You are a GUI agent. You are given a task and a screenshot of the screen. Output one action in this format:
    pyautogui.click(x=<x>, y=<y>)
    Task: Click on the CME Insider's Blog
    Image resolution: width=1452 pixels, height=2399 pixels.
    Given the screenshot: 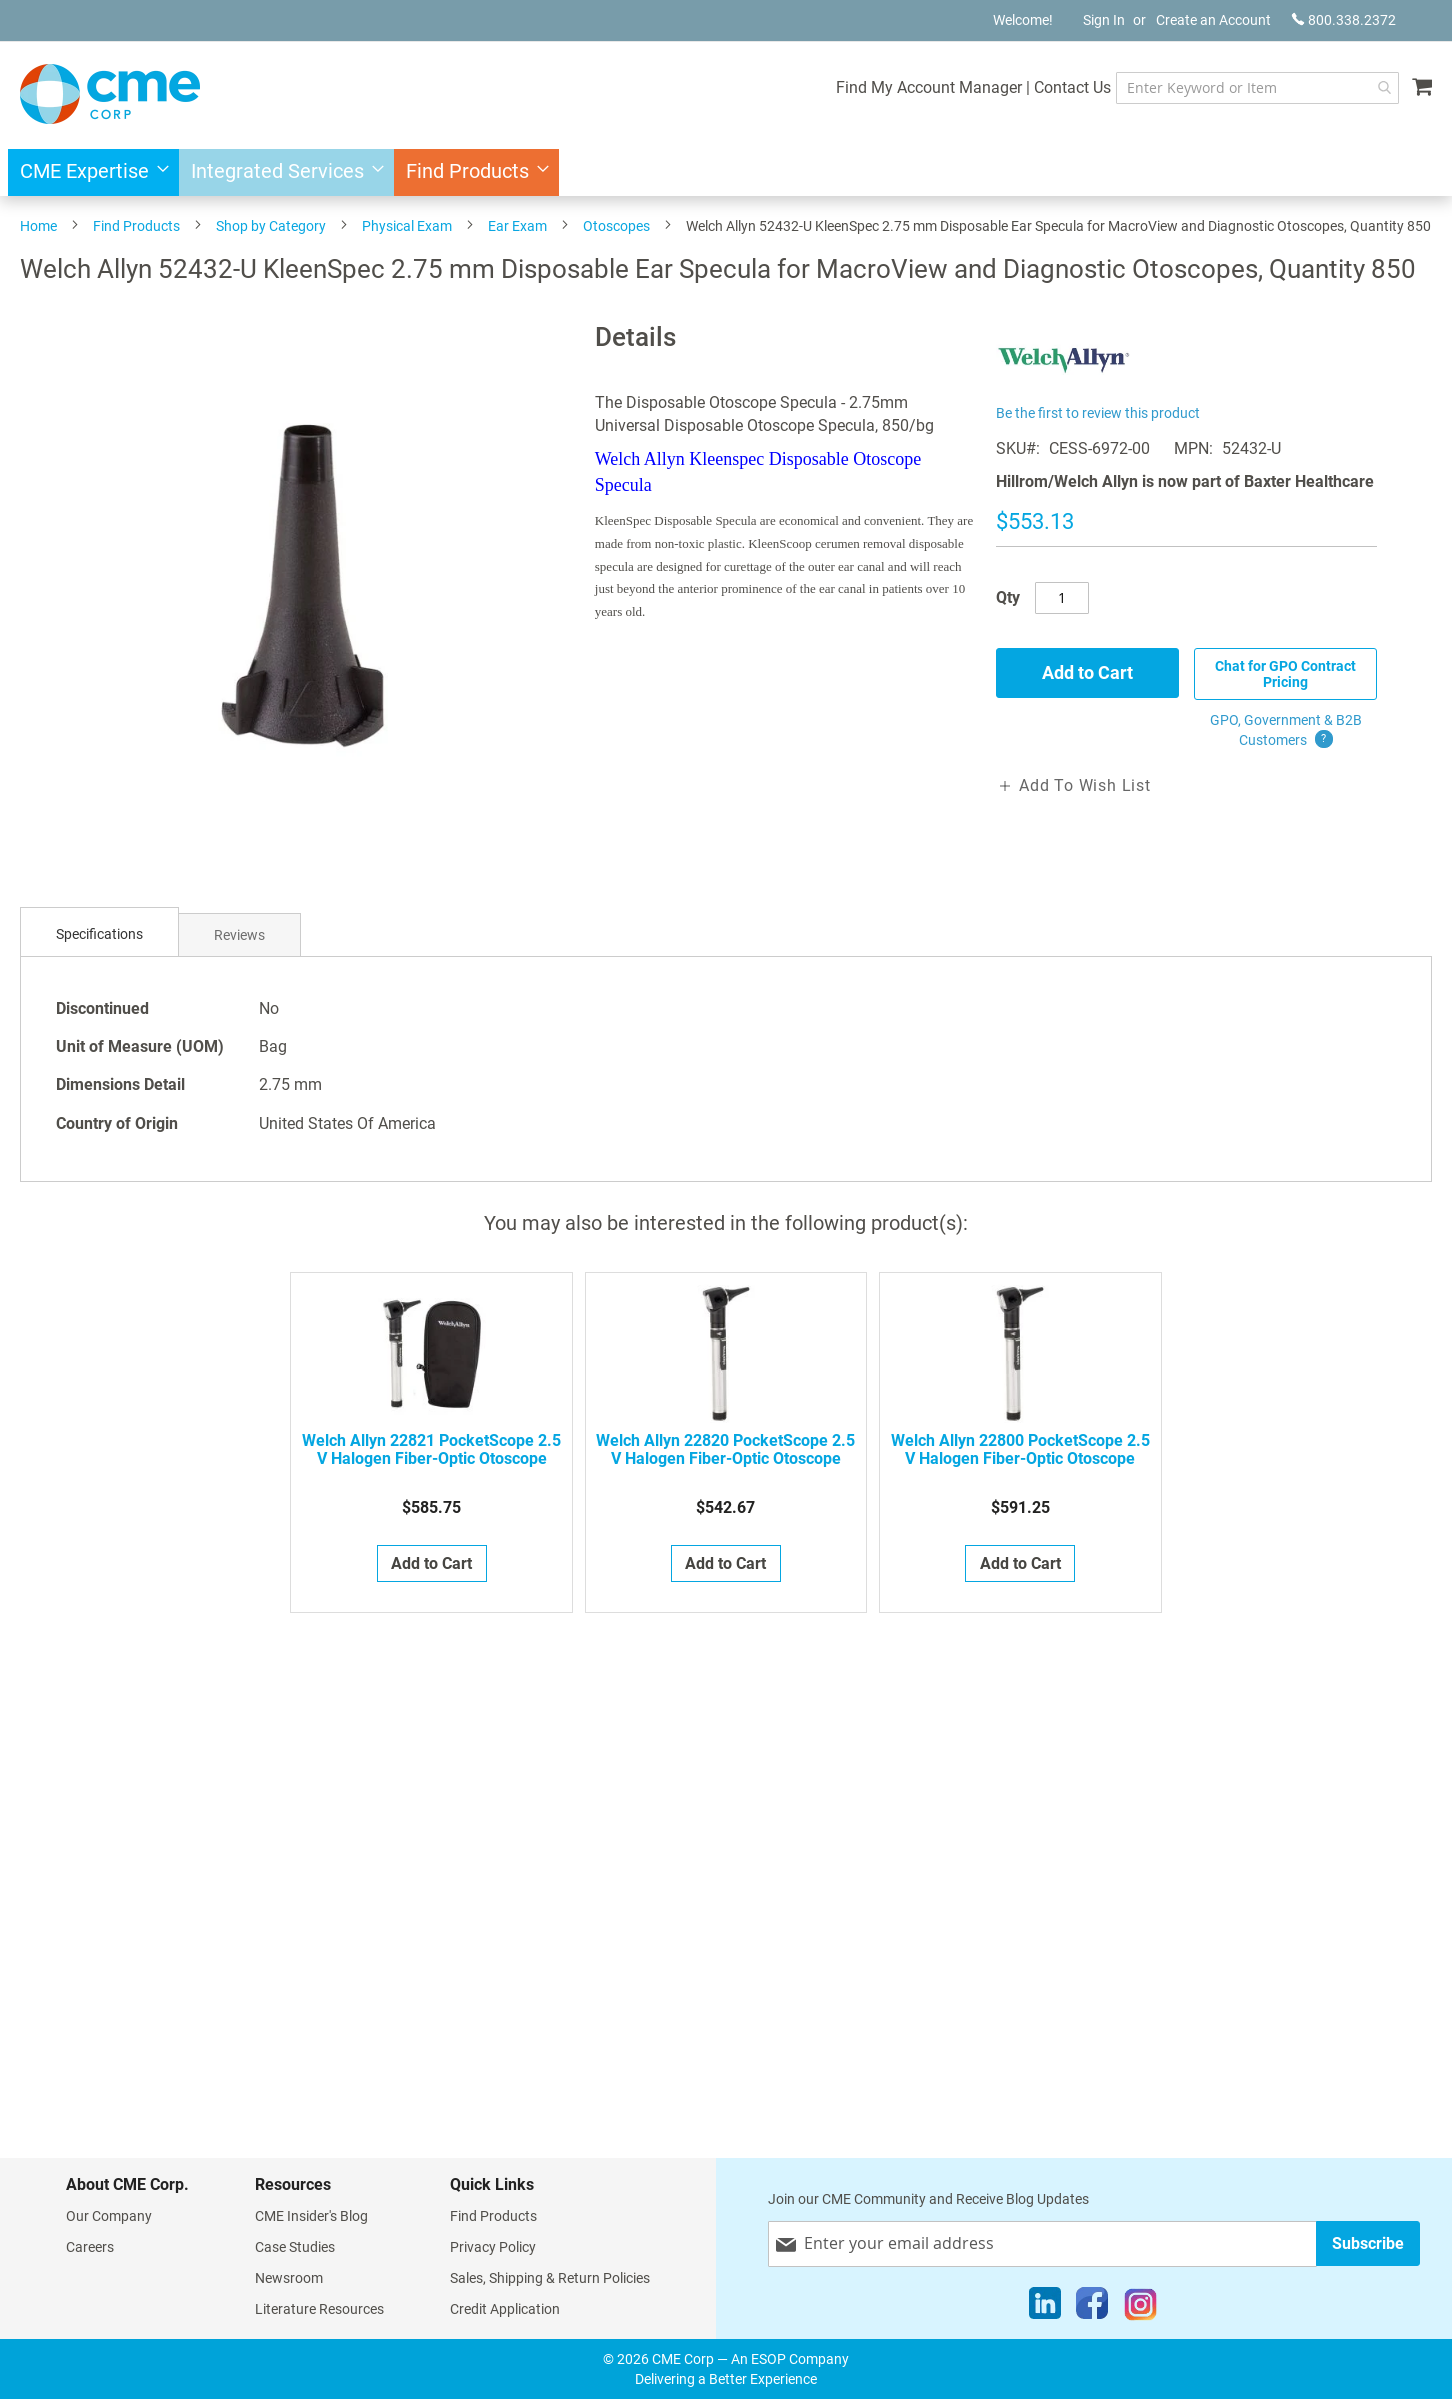 What is the action you would take?
    pyautogui.click(x=311, y=2216)
    